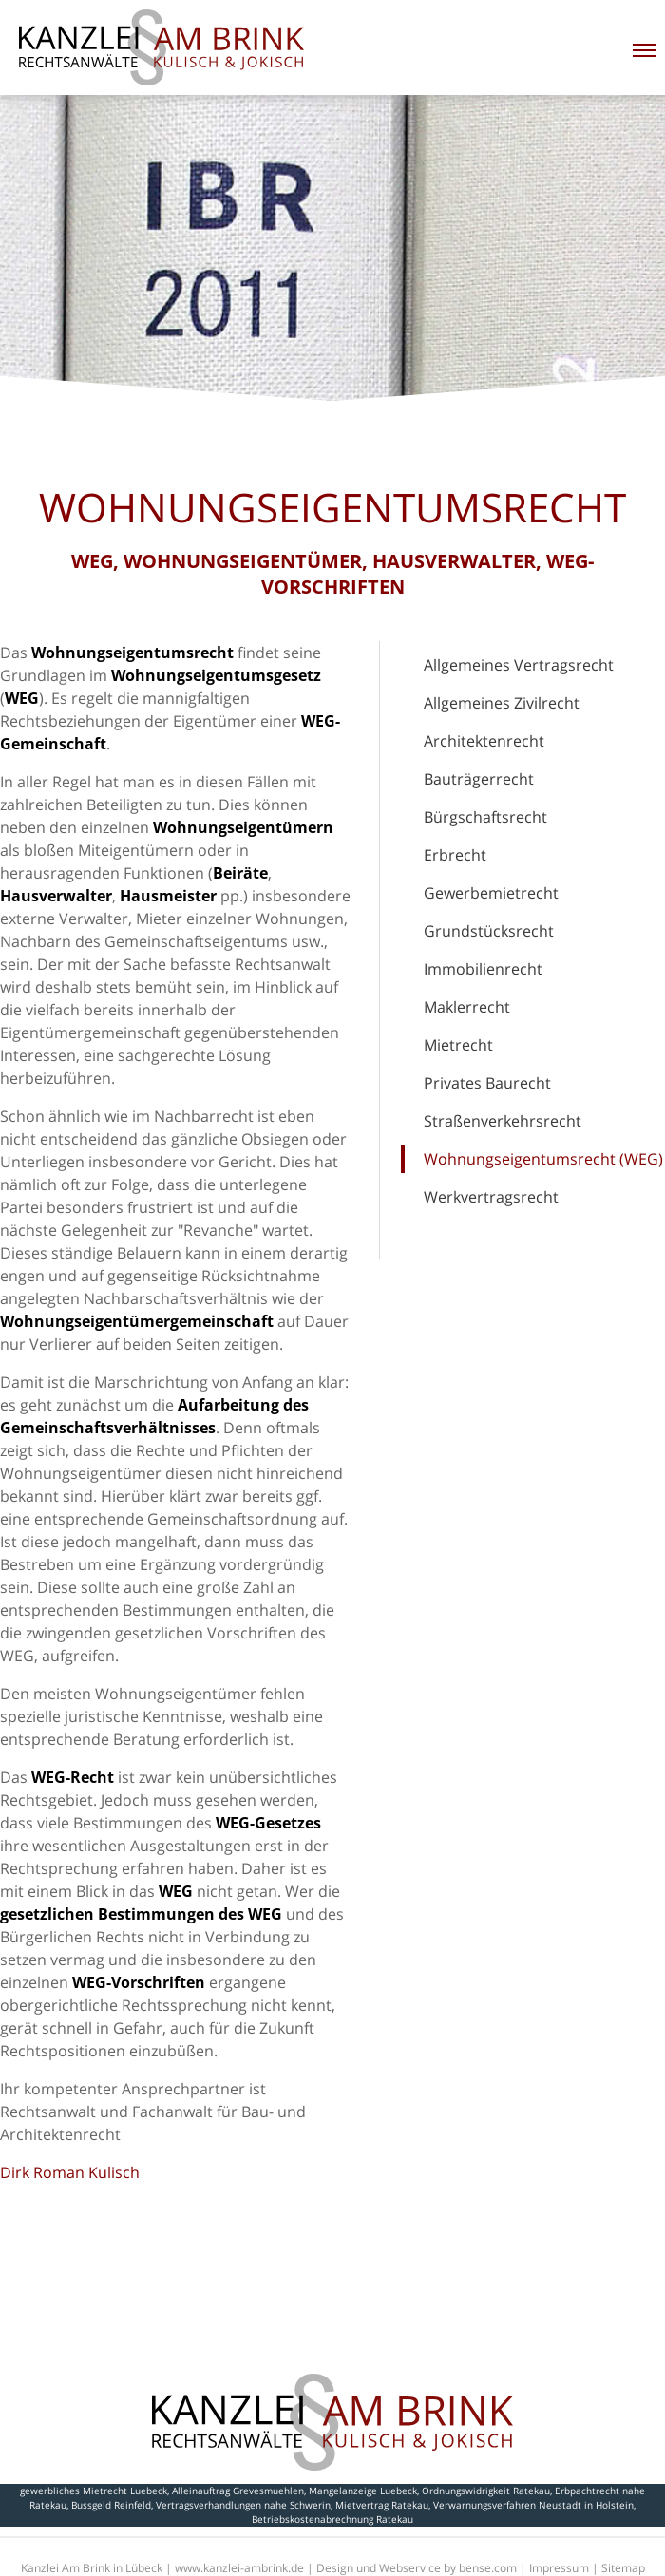 The width and height of the screenshot is (665, 2576). Describe the element at coordinates (484, 740) in the screenshot. I see `Architektenrecht` at that location.